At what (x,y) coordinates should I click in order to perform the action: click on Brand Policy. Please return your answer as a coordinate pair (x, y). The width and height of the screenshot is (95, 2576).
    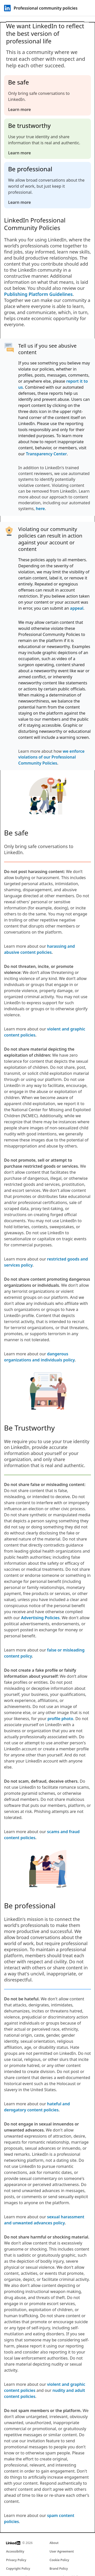
    Looking at the image, I should click on (59, 2568).